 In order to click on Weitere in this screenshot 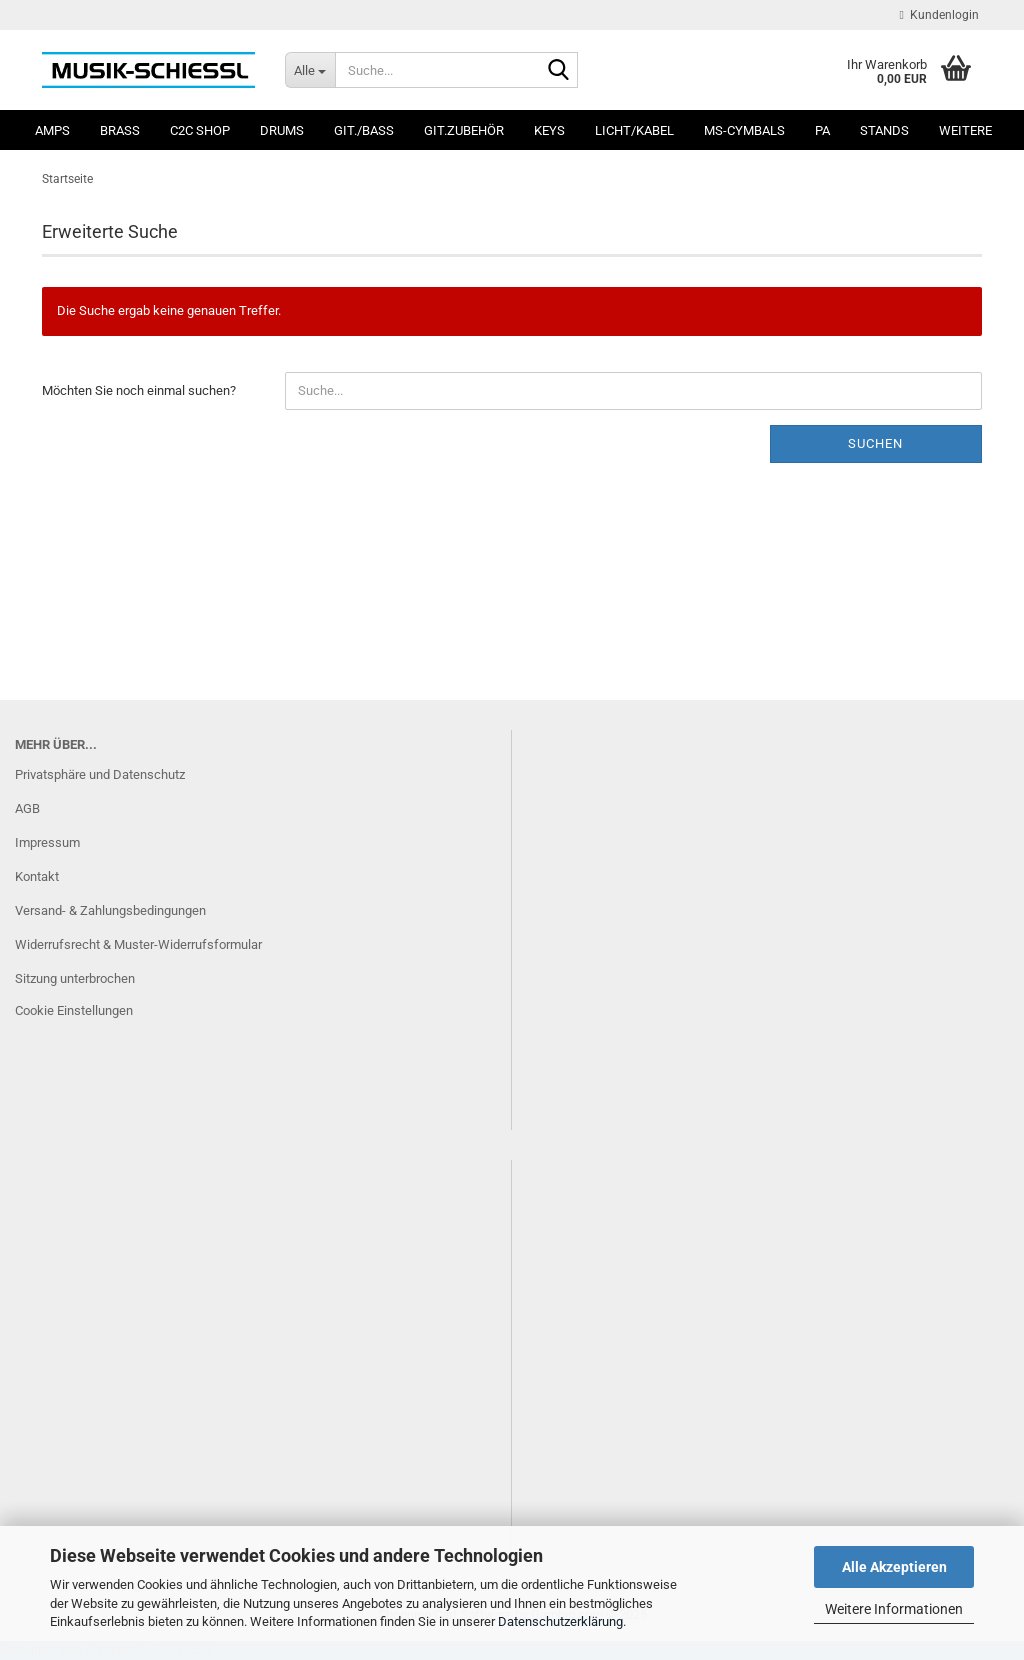, I will do `click(965, 130)`.